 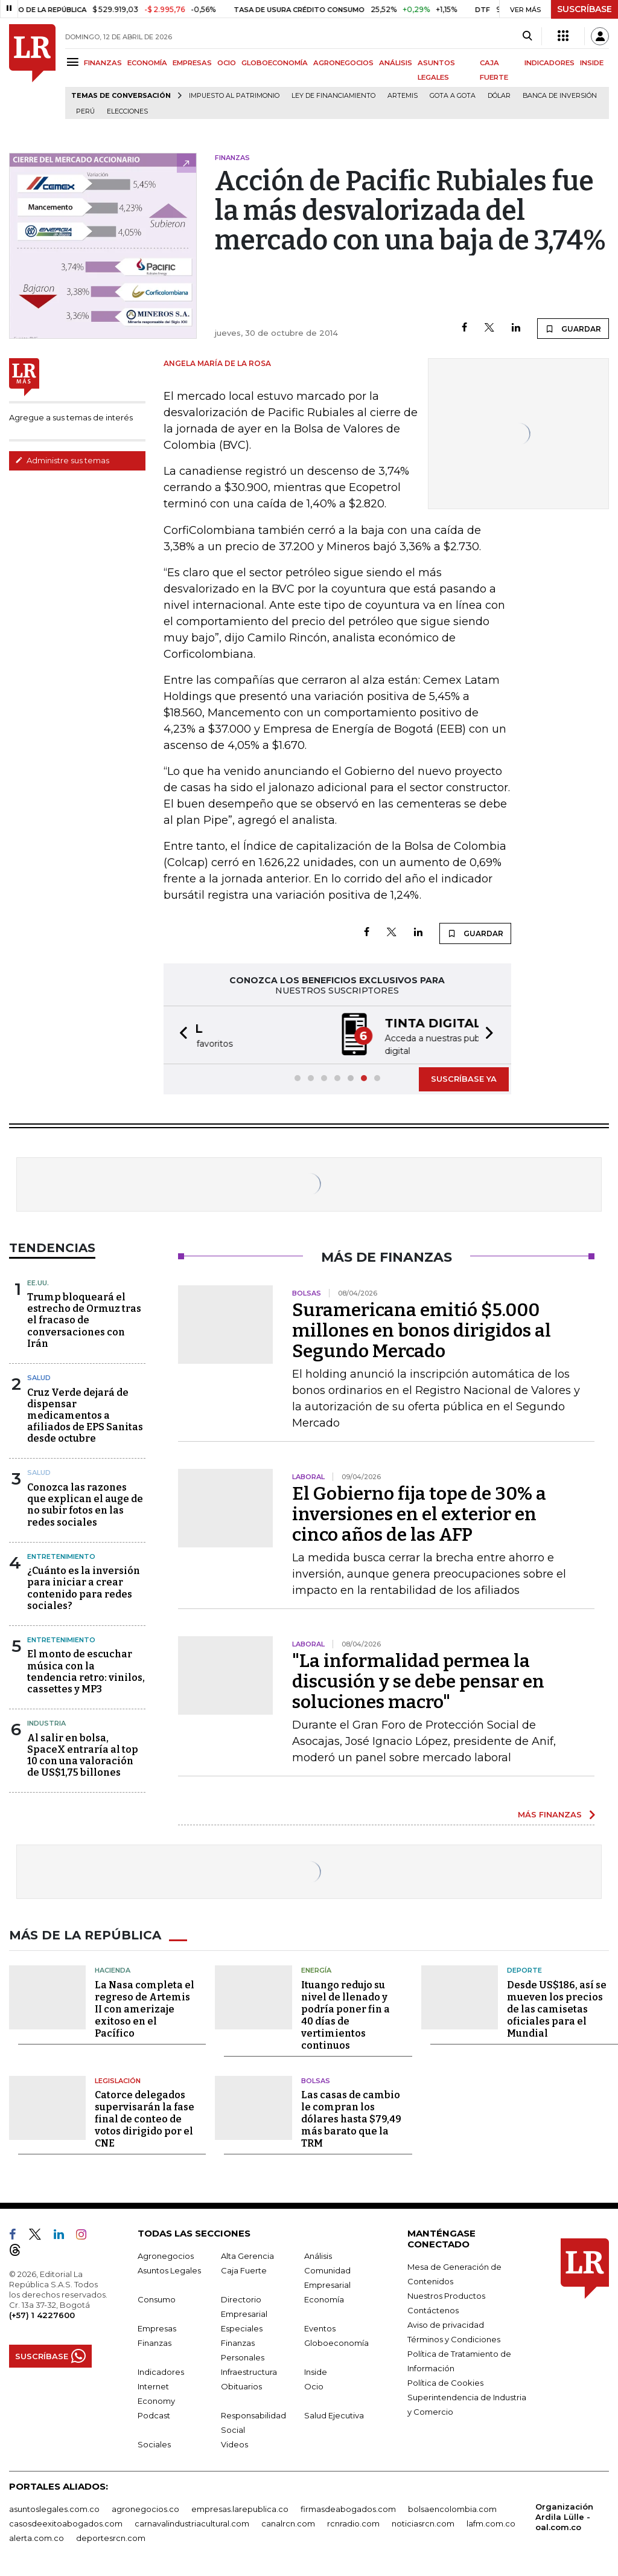 I want to click on Ley de Financiamiento, so click(x=333, y=96).